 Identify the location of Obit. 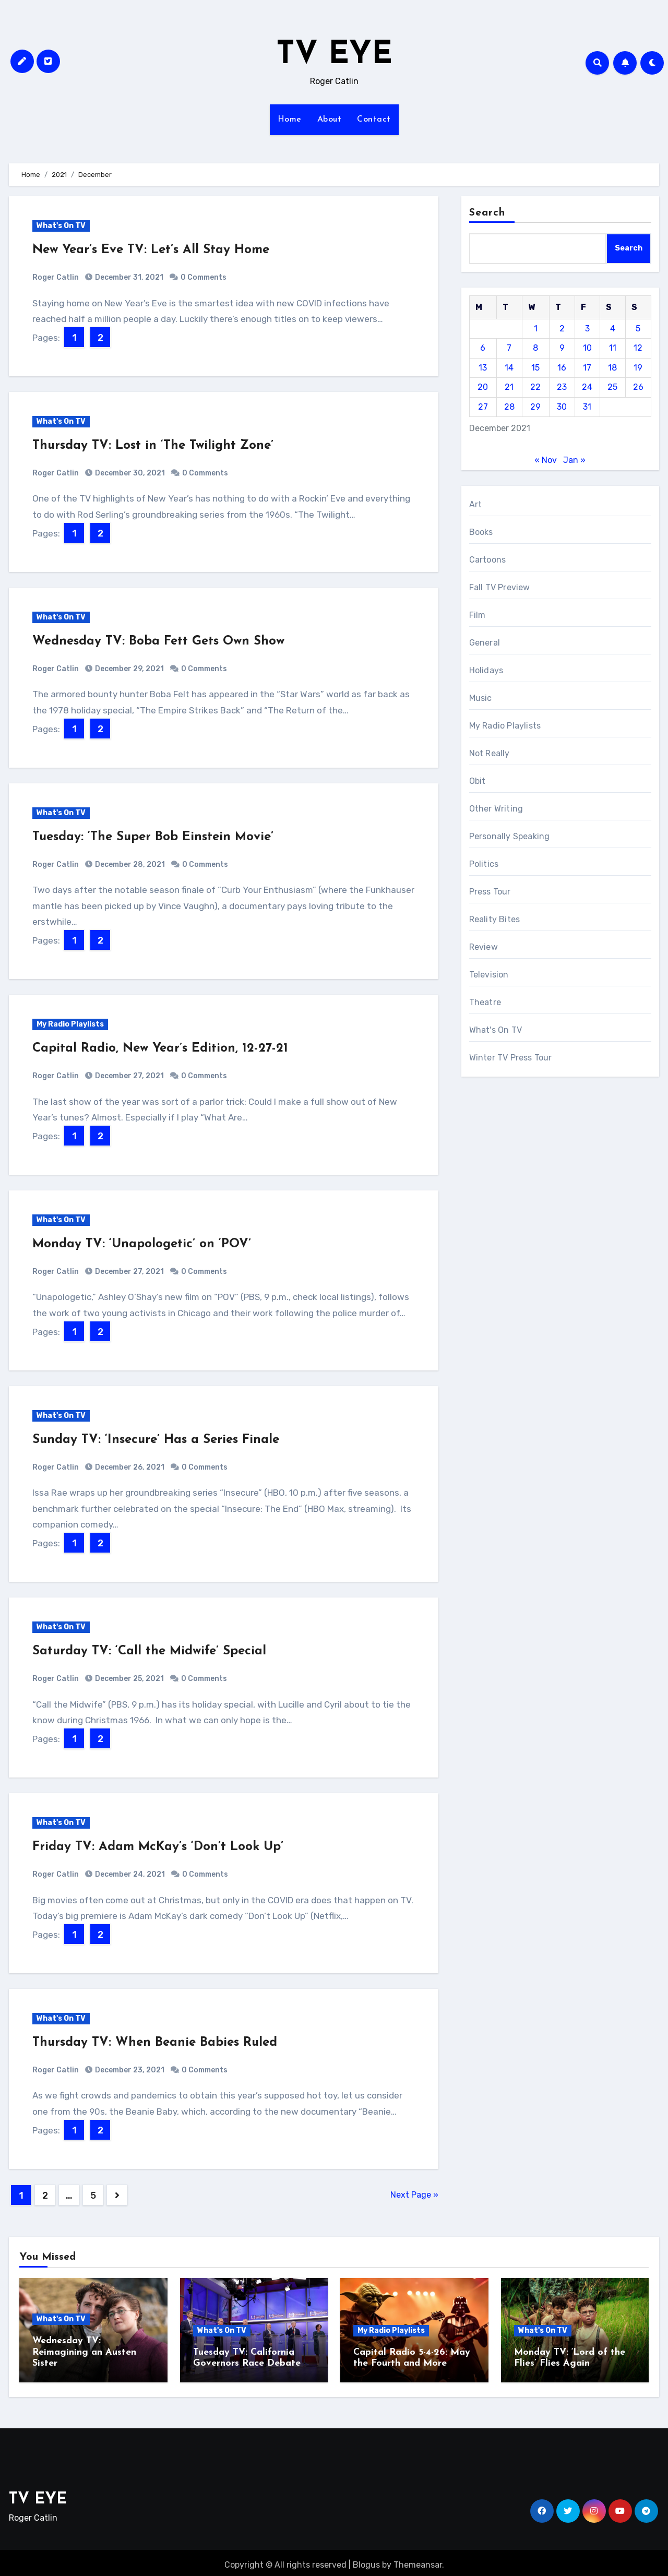
(477, 781).